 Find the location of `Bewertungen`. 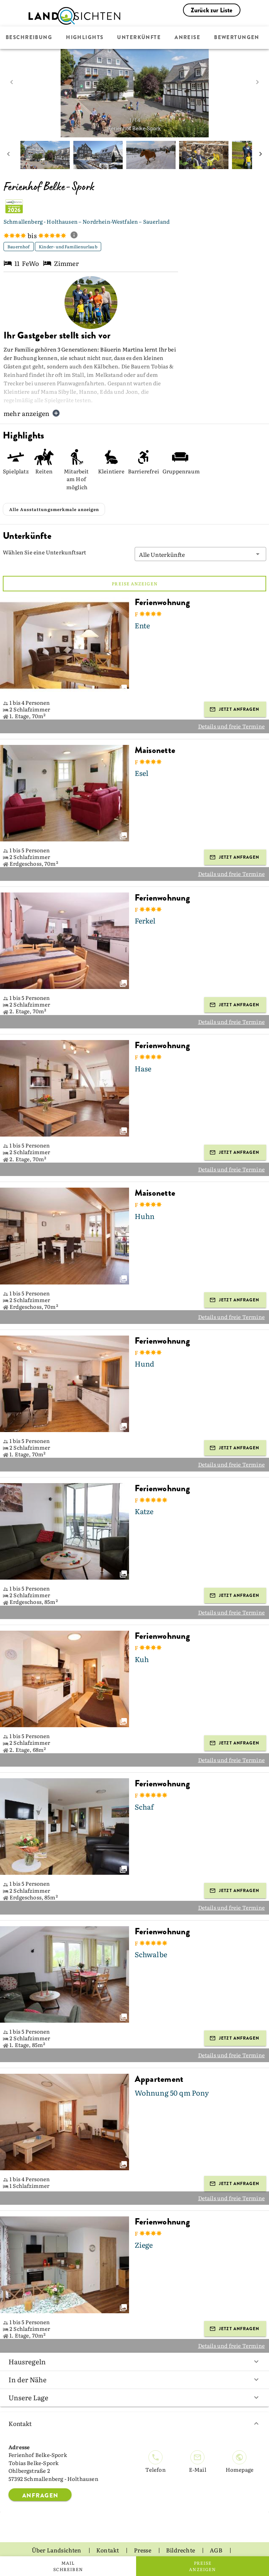

Bewertungen is located at coordinates (236, 38).